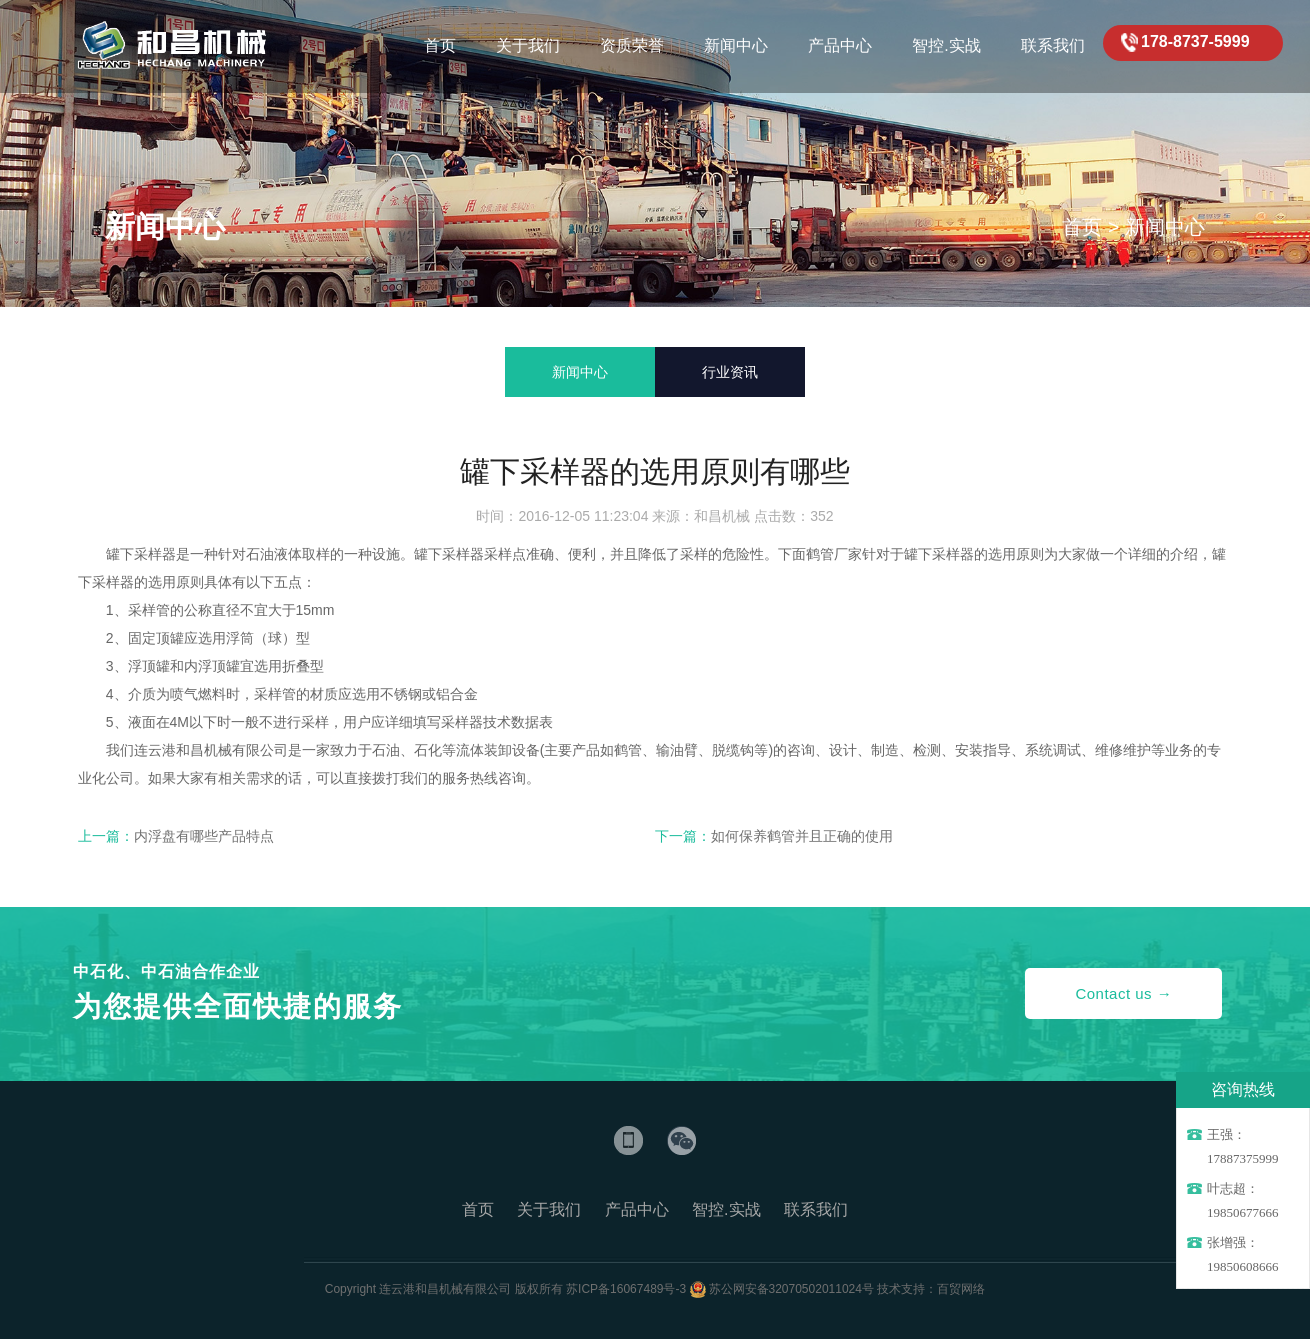 The image size is (1310, 1339). Describe the element at coordinates (961, 1289) in the screenshot. I see `百贸网络` at that location.